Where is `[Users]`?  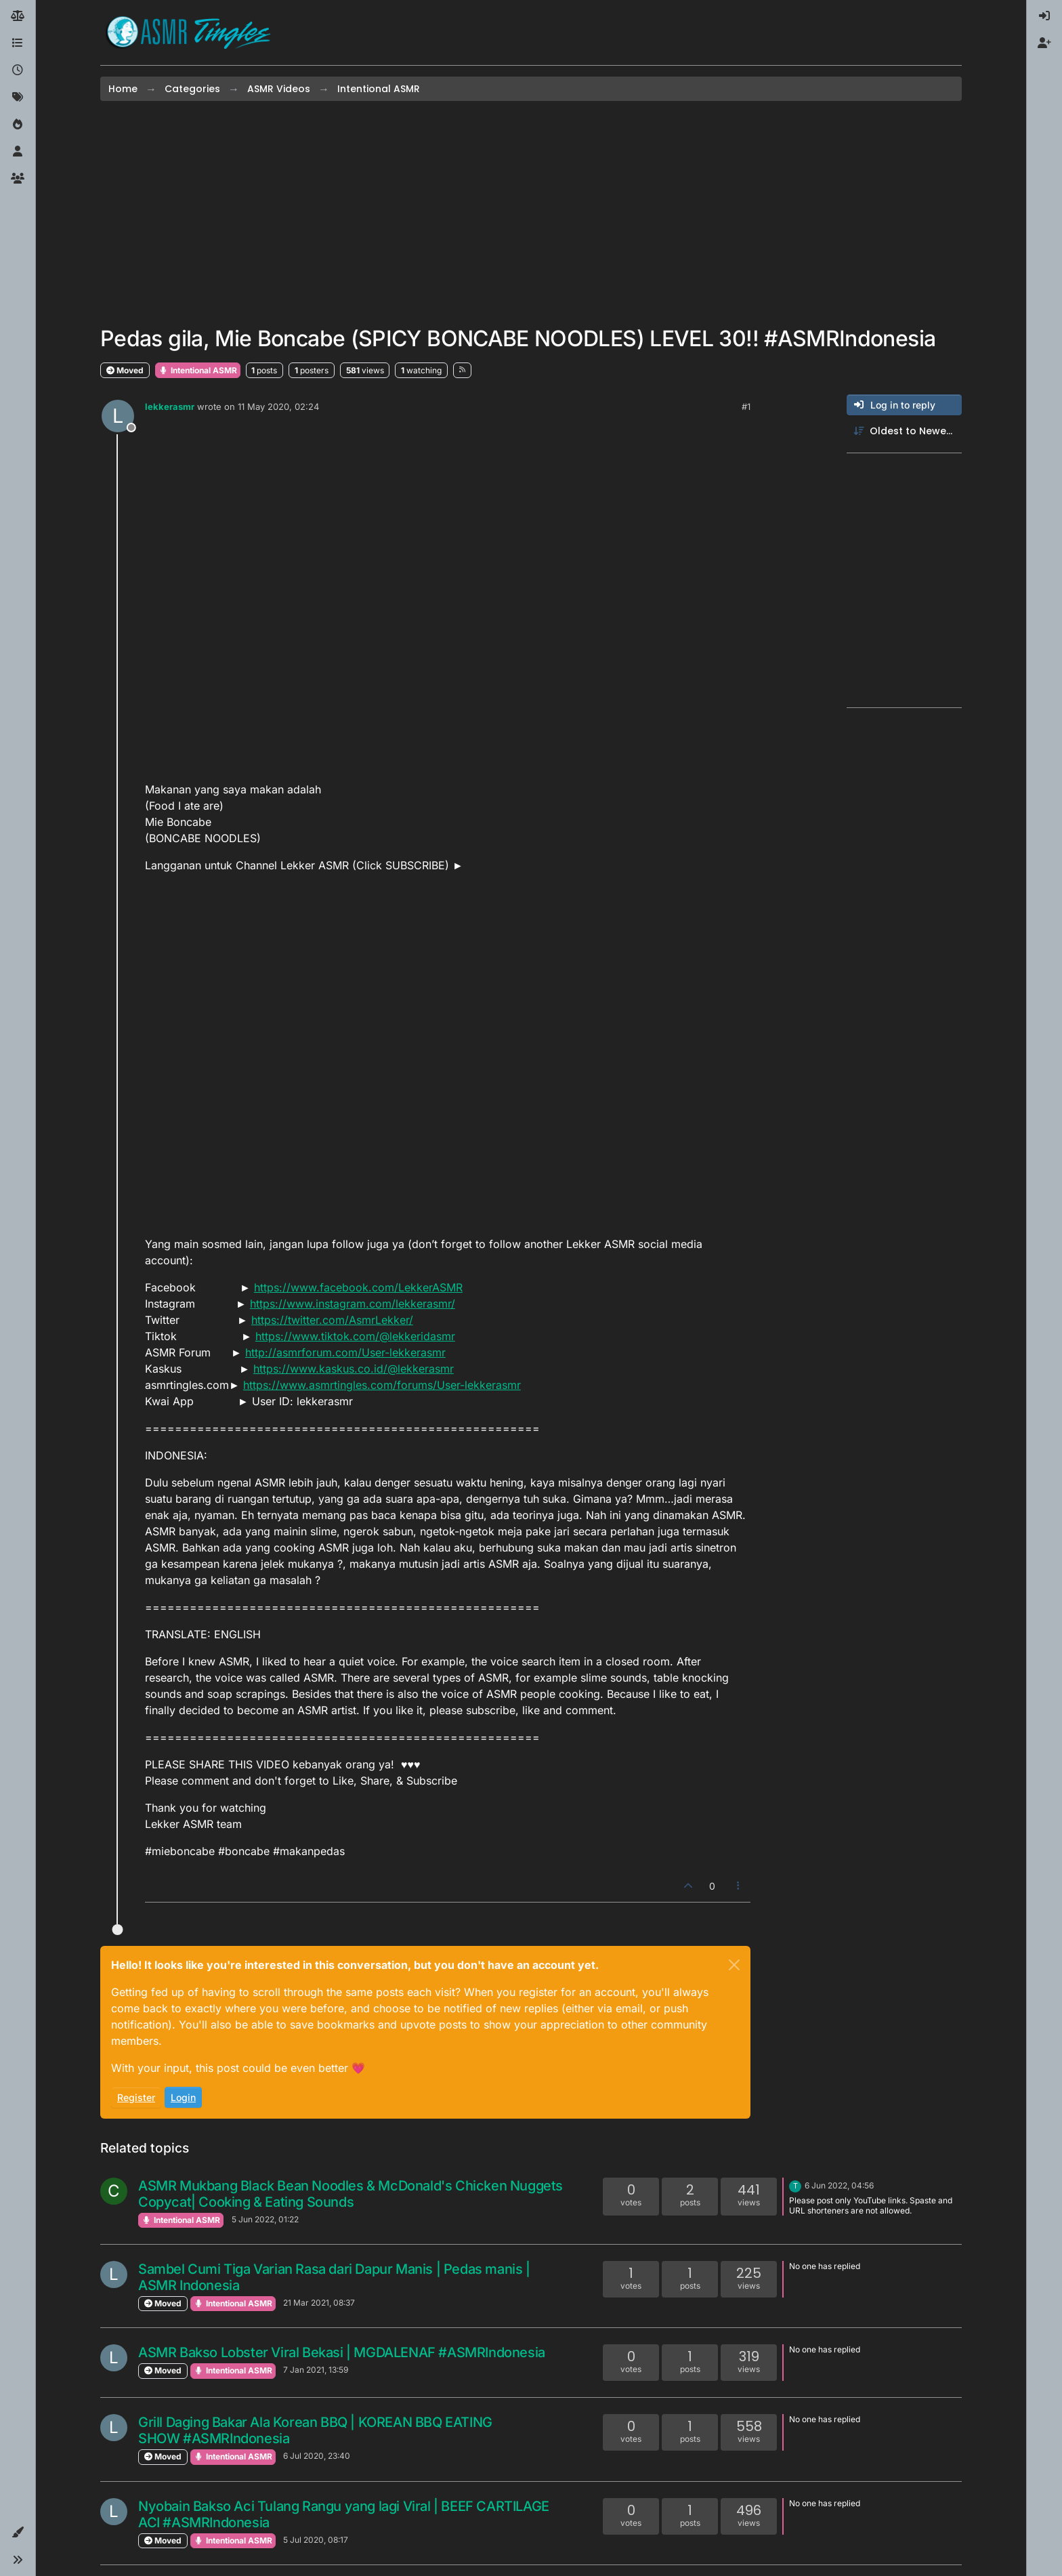 [Users] is located at coordinates (17, 152).